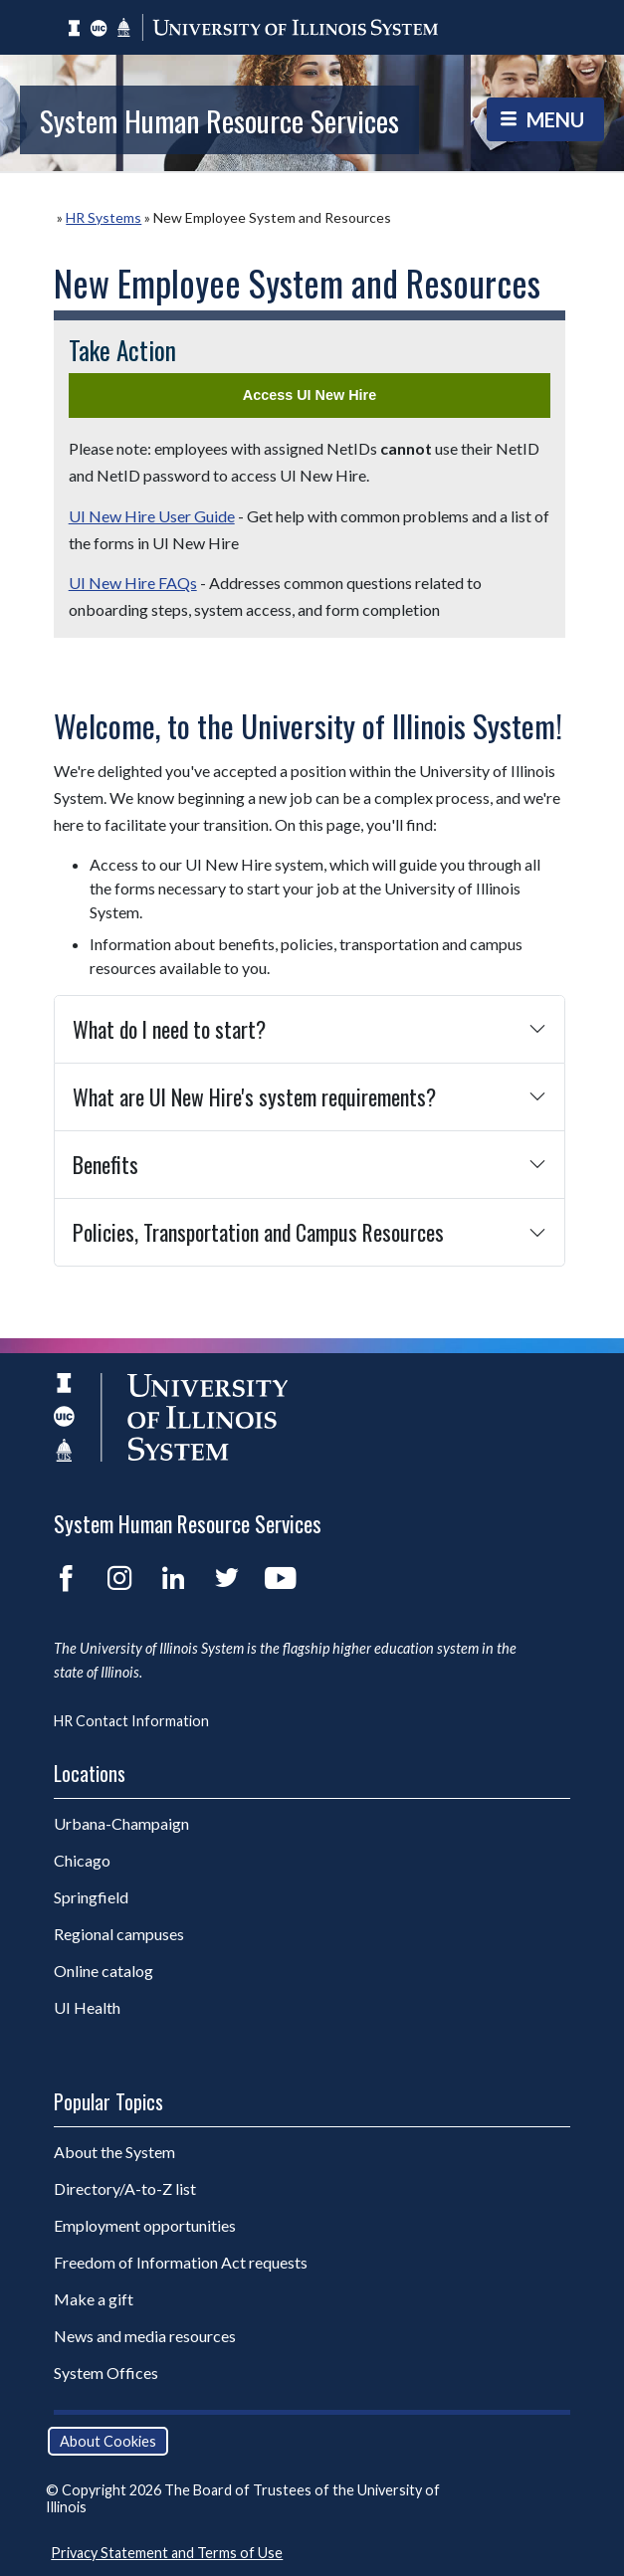 The height and width of the screenshot is (2576, 624). What do you see at coordinates (66, 1578) in the screenshot?
I see `Facebook` at bounding box center [66, 1578].